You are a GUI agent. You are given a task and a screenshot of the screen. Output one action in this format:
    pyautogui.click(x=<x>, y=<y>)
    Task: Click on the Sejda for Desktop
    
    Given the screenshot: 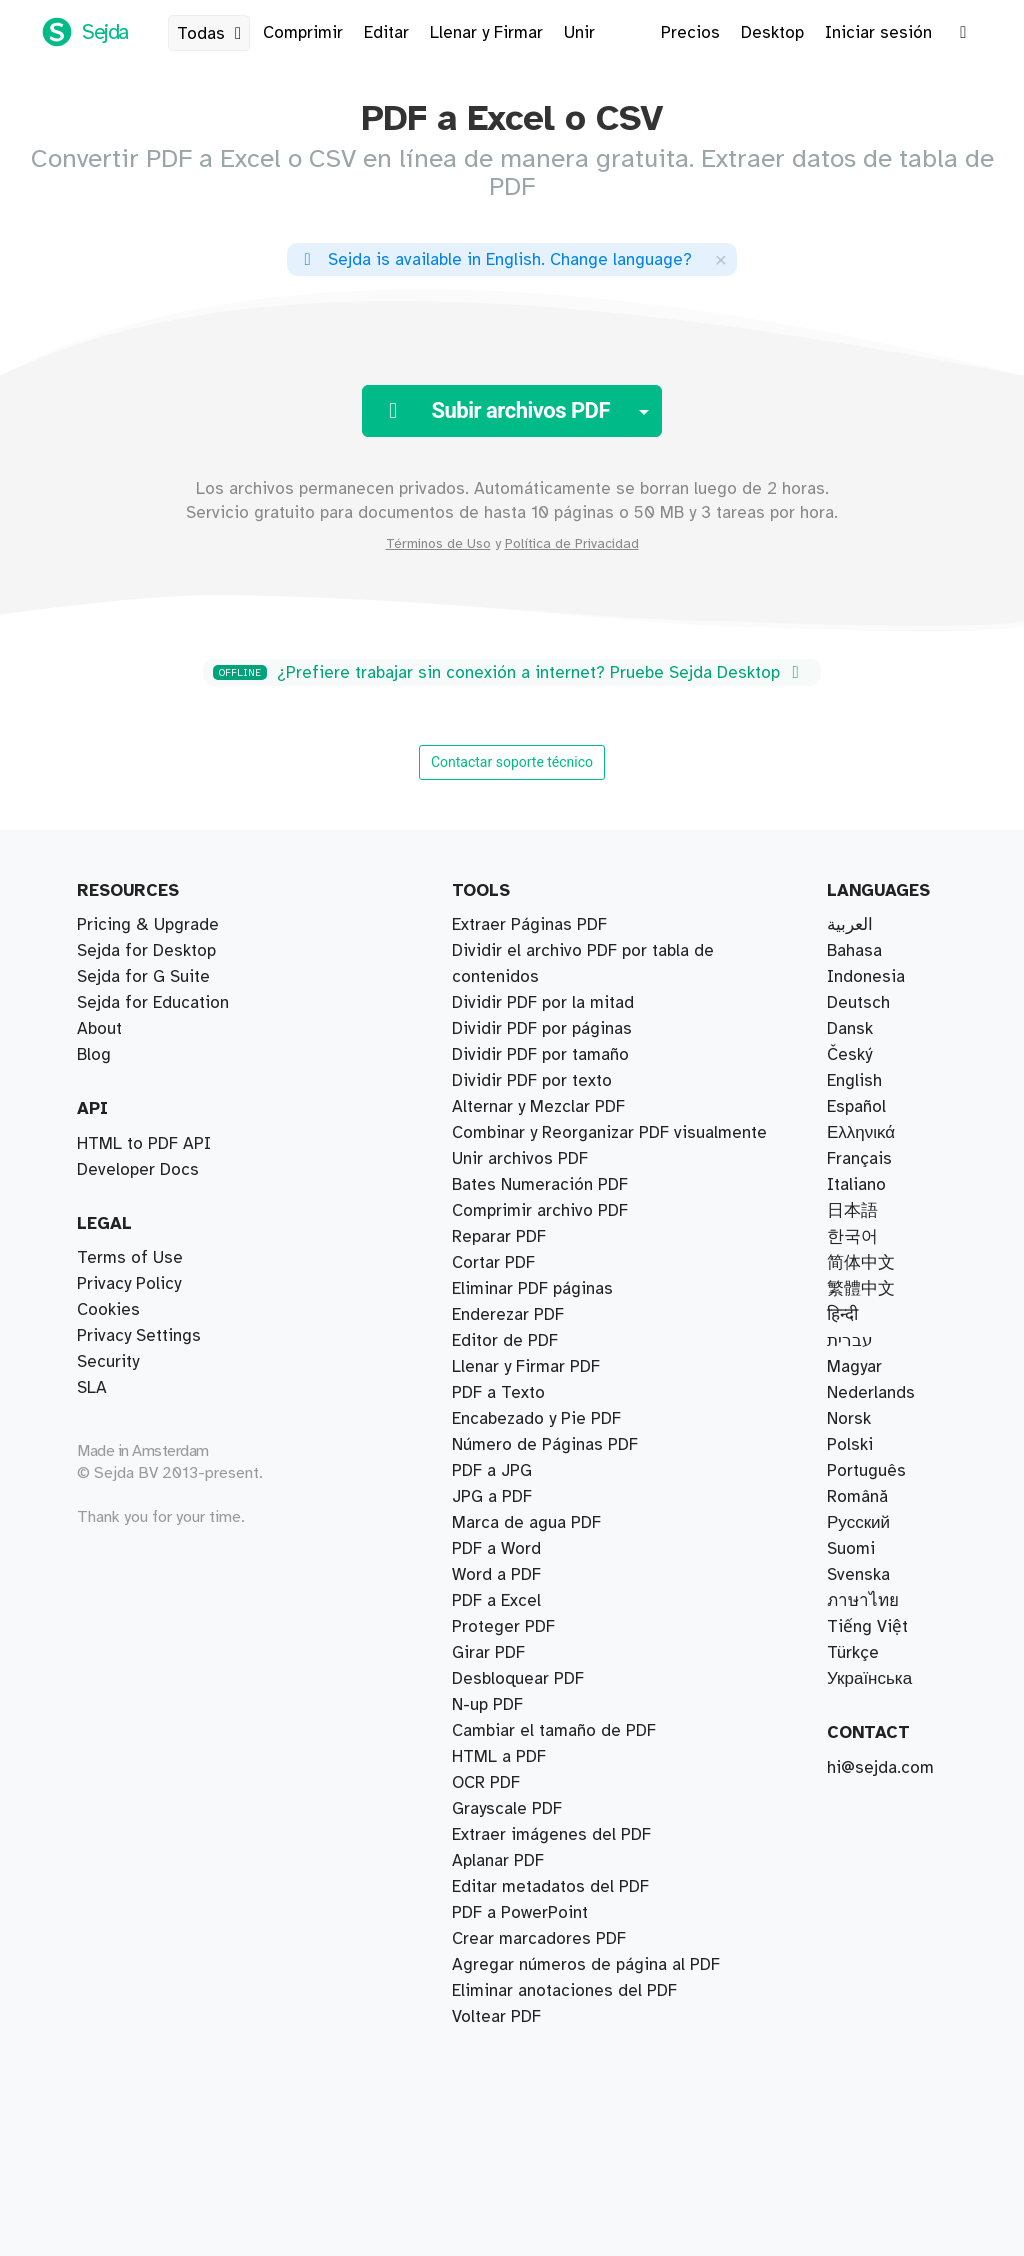 What is the action you would take?
    pyautogui.click(x=146, y=951)
    